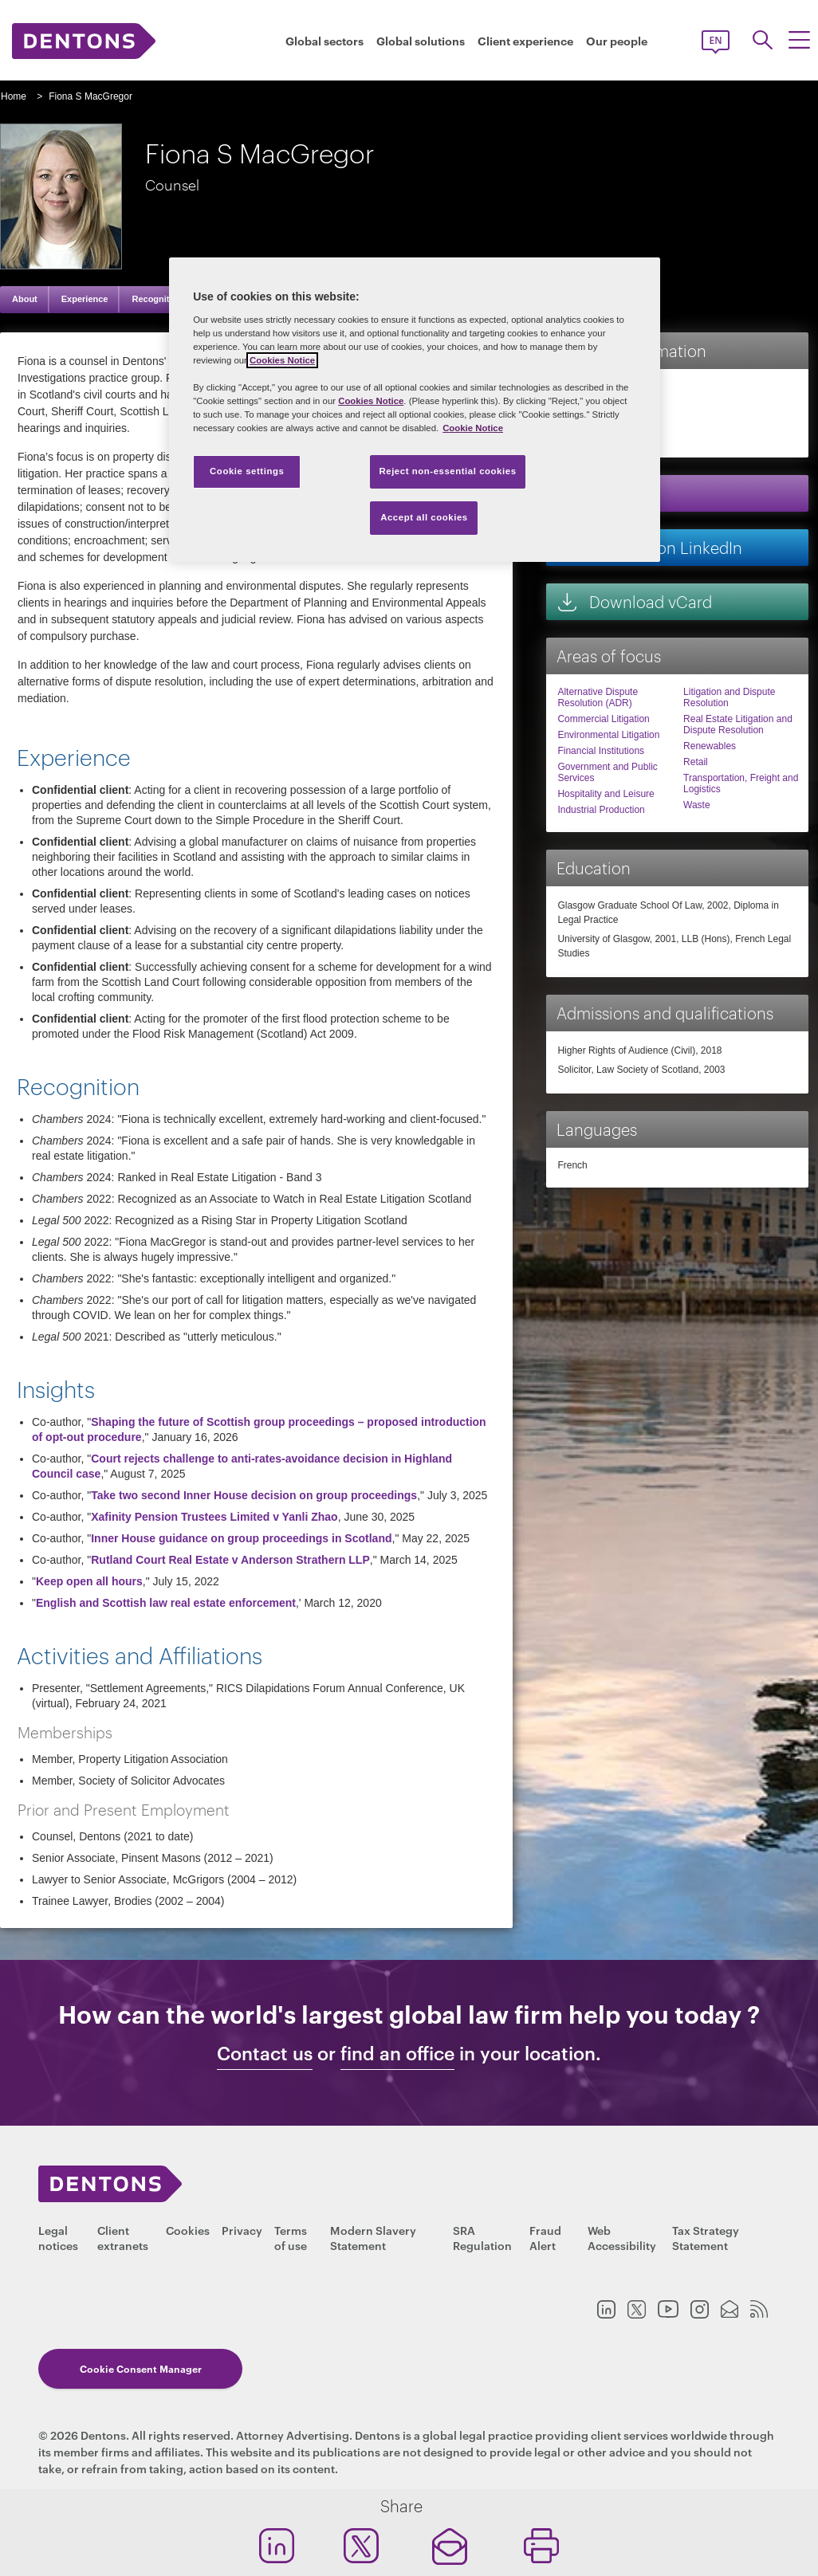  Describe the element at coordinates (242, 2229) in the screenshot. I see `Privacy` at that location.